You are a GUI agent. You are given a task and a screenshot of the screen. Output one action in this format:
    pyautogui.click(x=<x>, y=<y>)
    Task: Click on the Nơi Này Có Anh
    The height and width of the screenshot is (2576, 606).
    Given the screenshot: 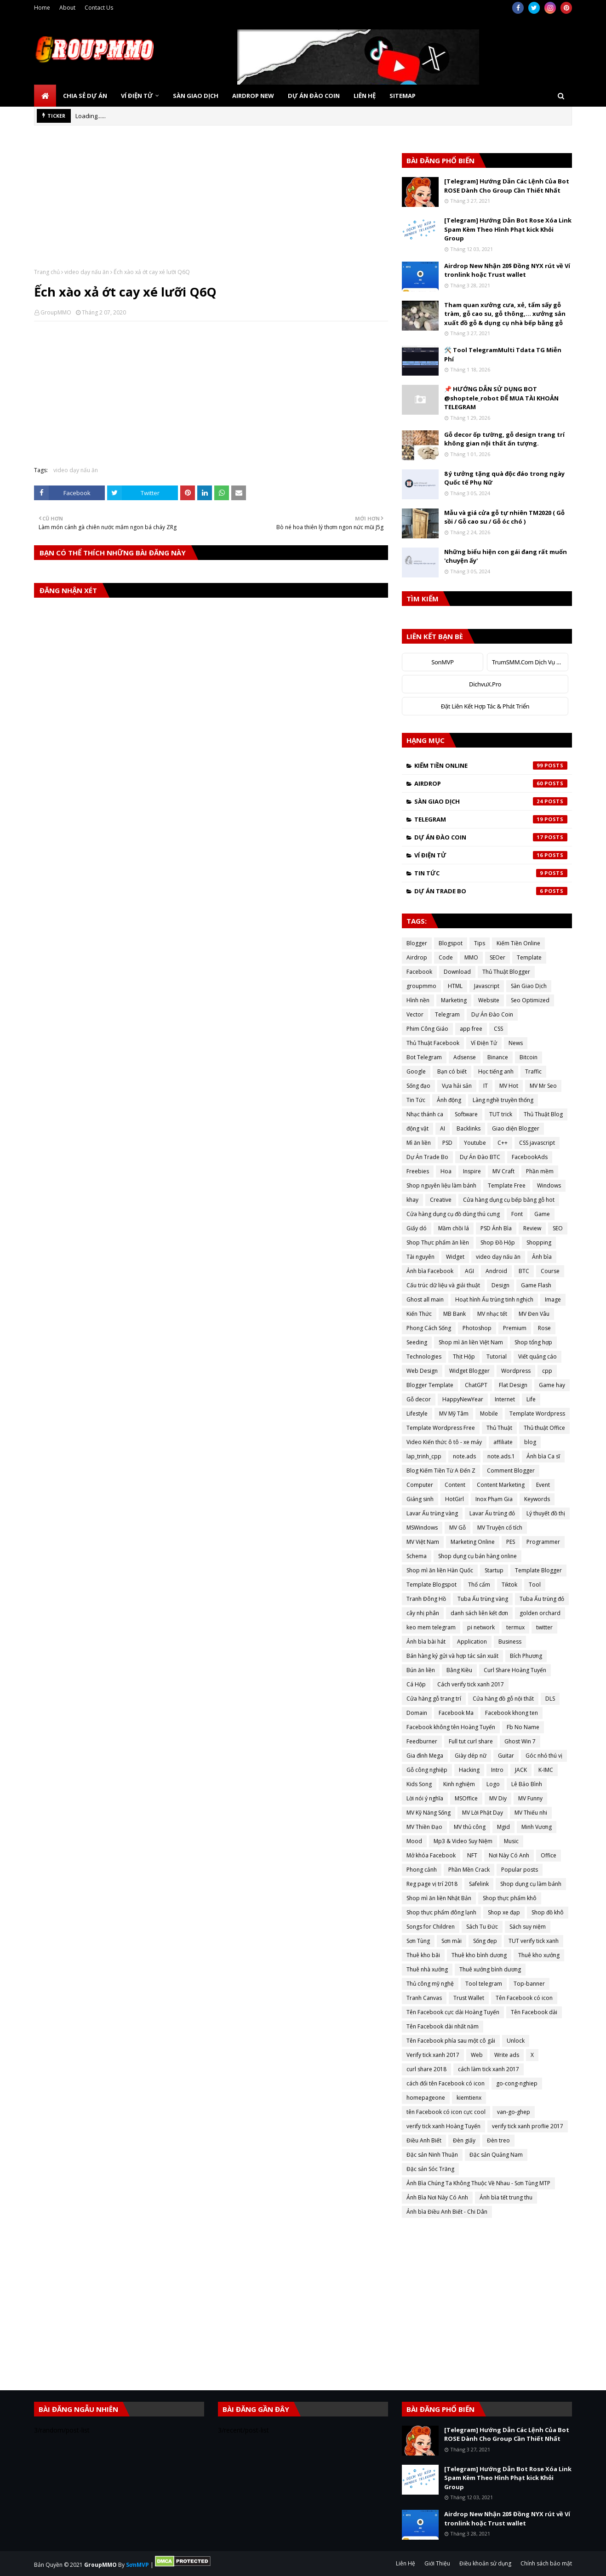 What is the action you would take?
    pyautogui.click(x=509, y=1855)
    